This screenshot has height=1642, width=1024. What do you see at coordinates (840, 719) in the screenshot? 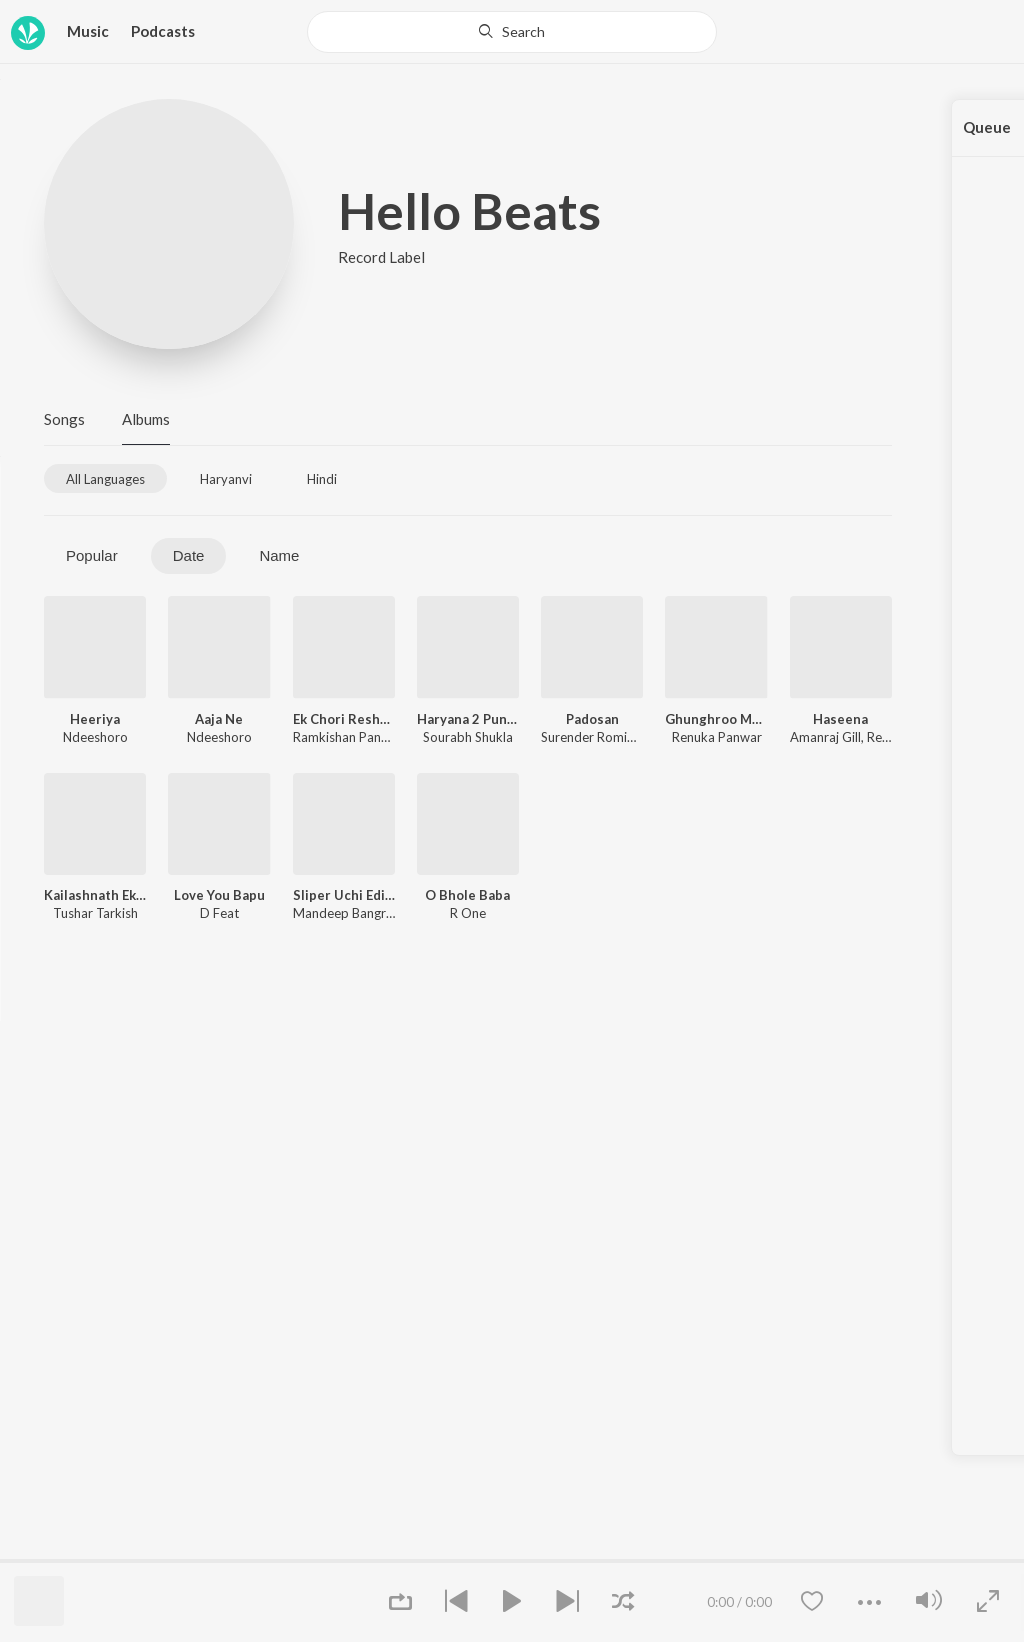
I see `Haseena` at bounding box center [840, 719].